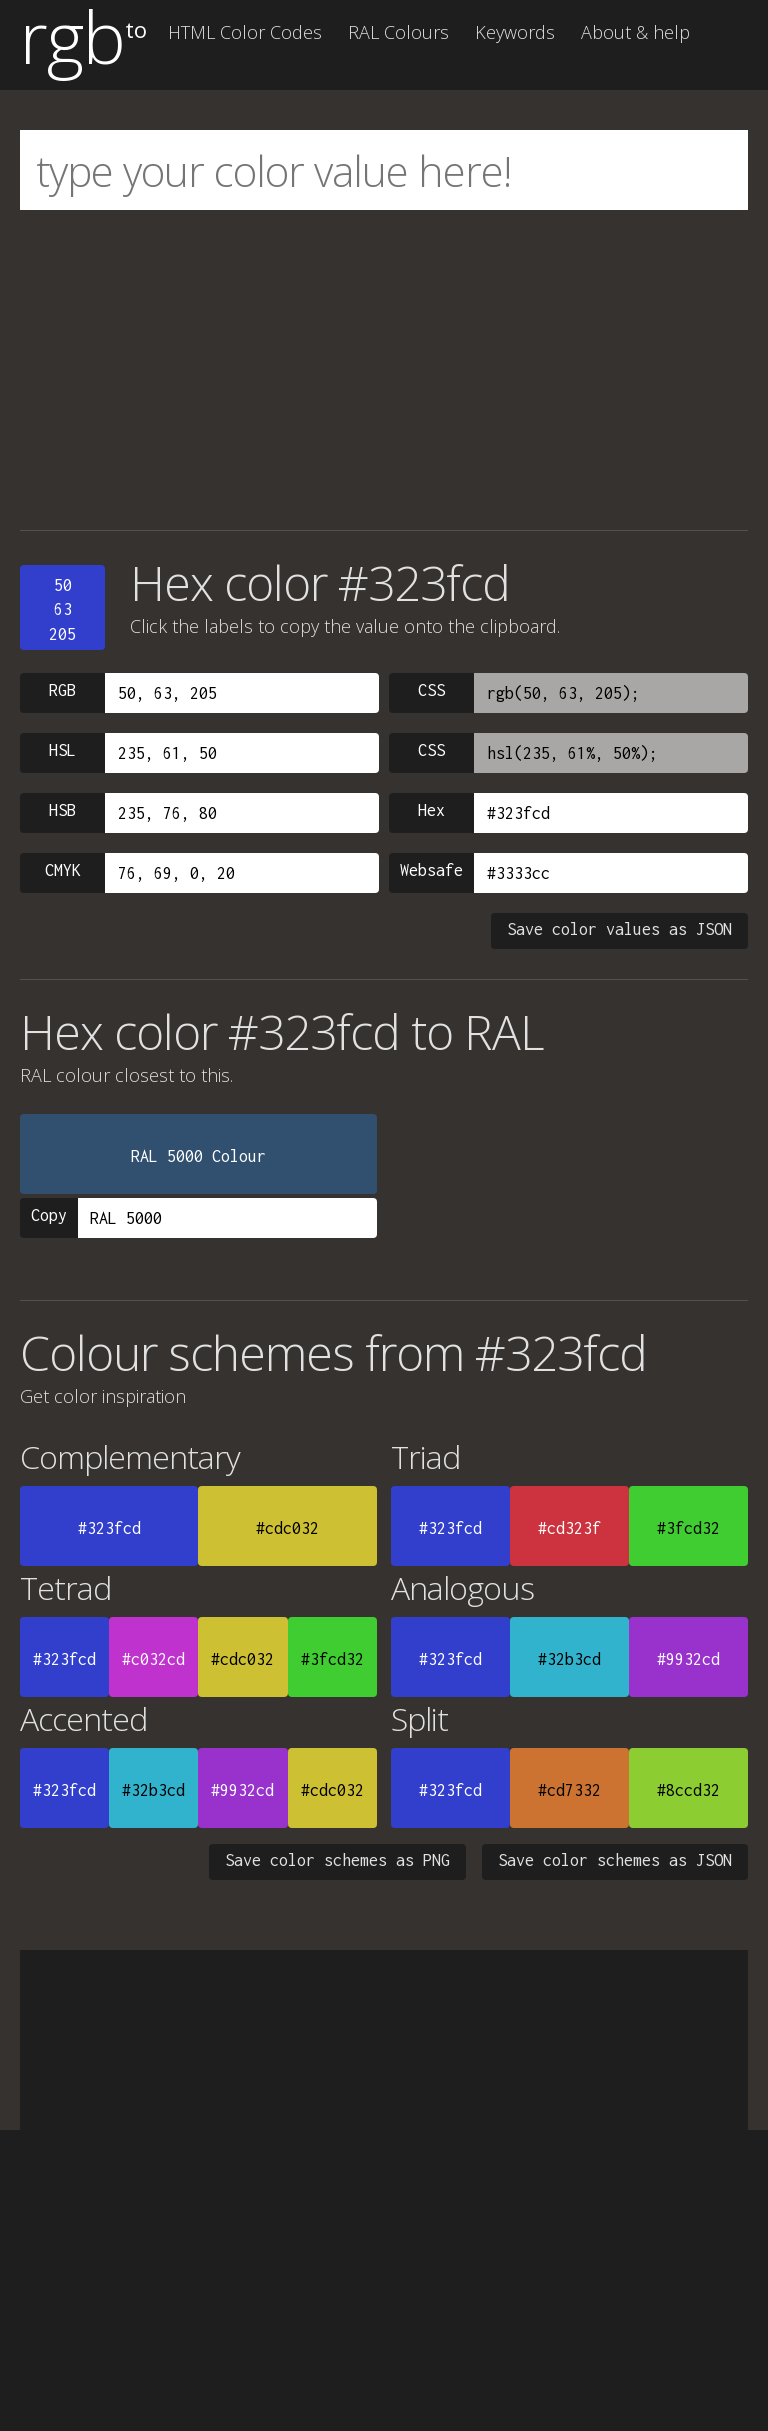 The height and width of the screenshot is (2431, 768). I want to click on #cd7332, so click(569, 1790).